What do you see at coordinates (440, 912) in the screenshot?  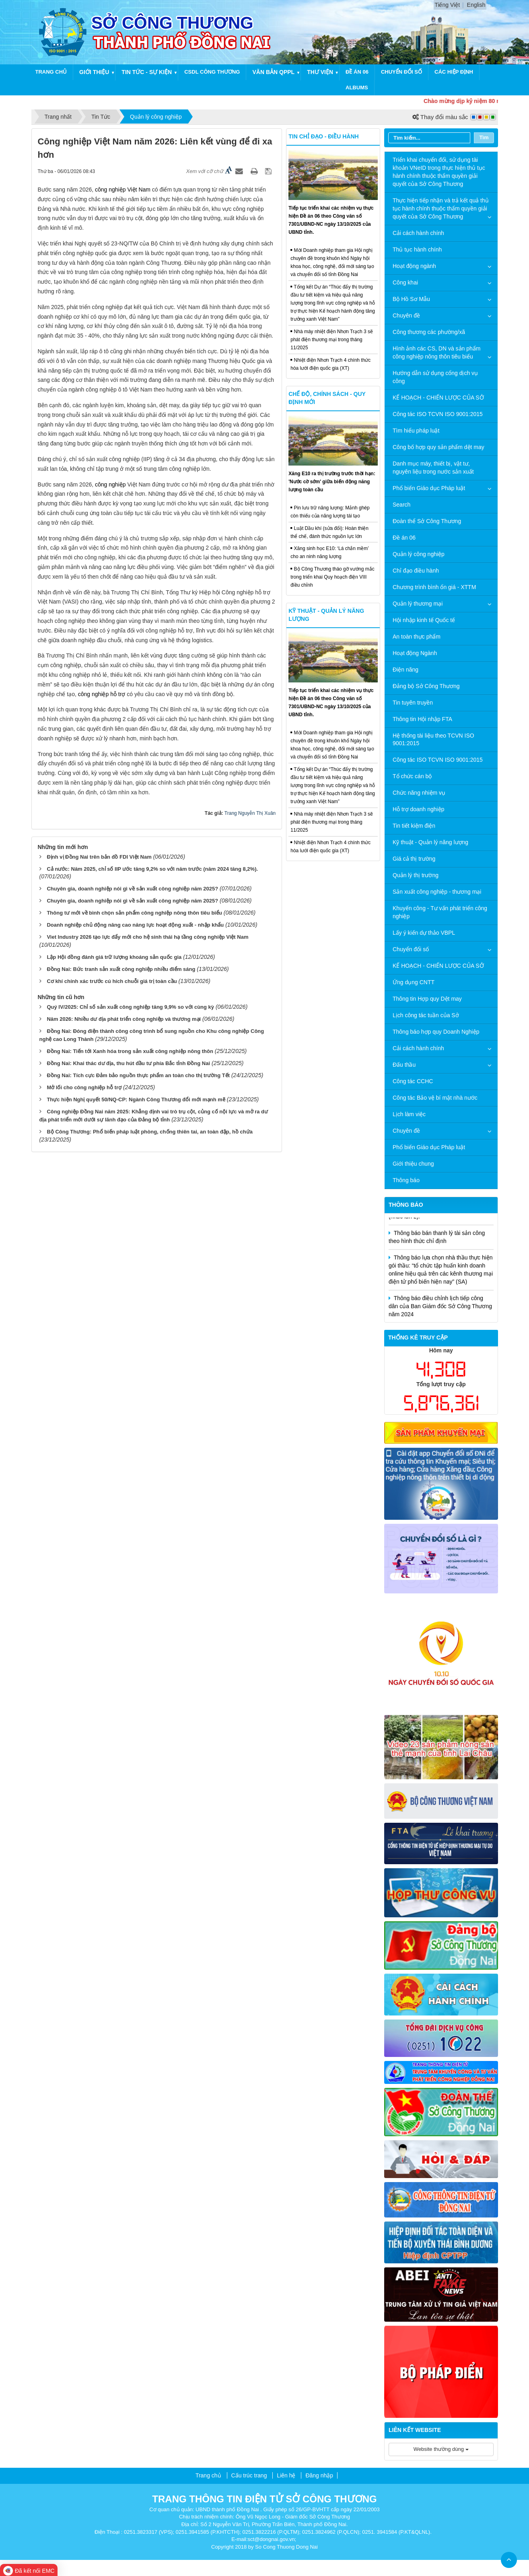 I see `Khuyến công - Tư vấn phát triển công nghiệp` at bounding box center [440, 912].